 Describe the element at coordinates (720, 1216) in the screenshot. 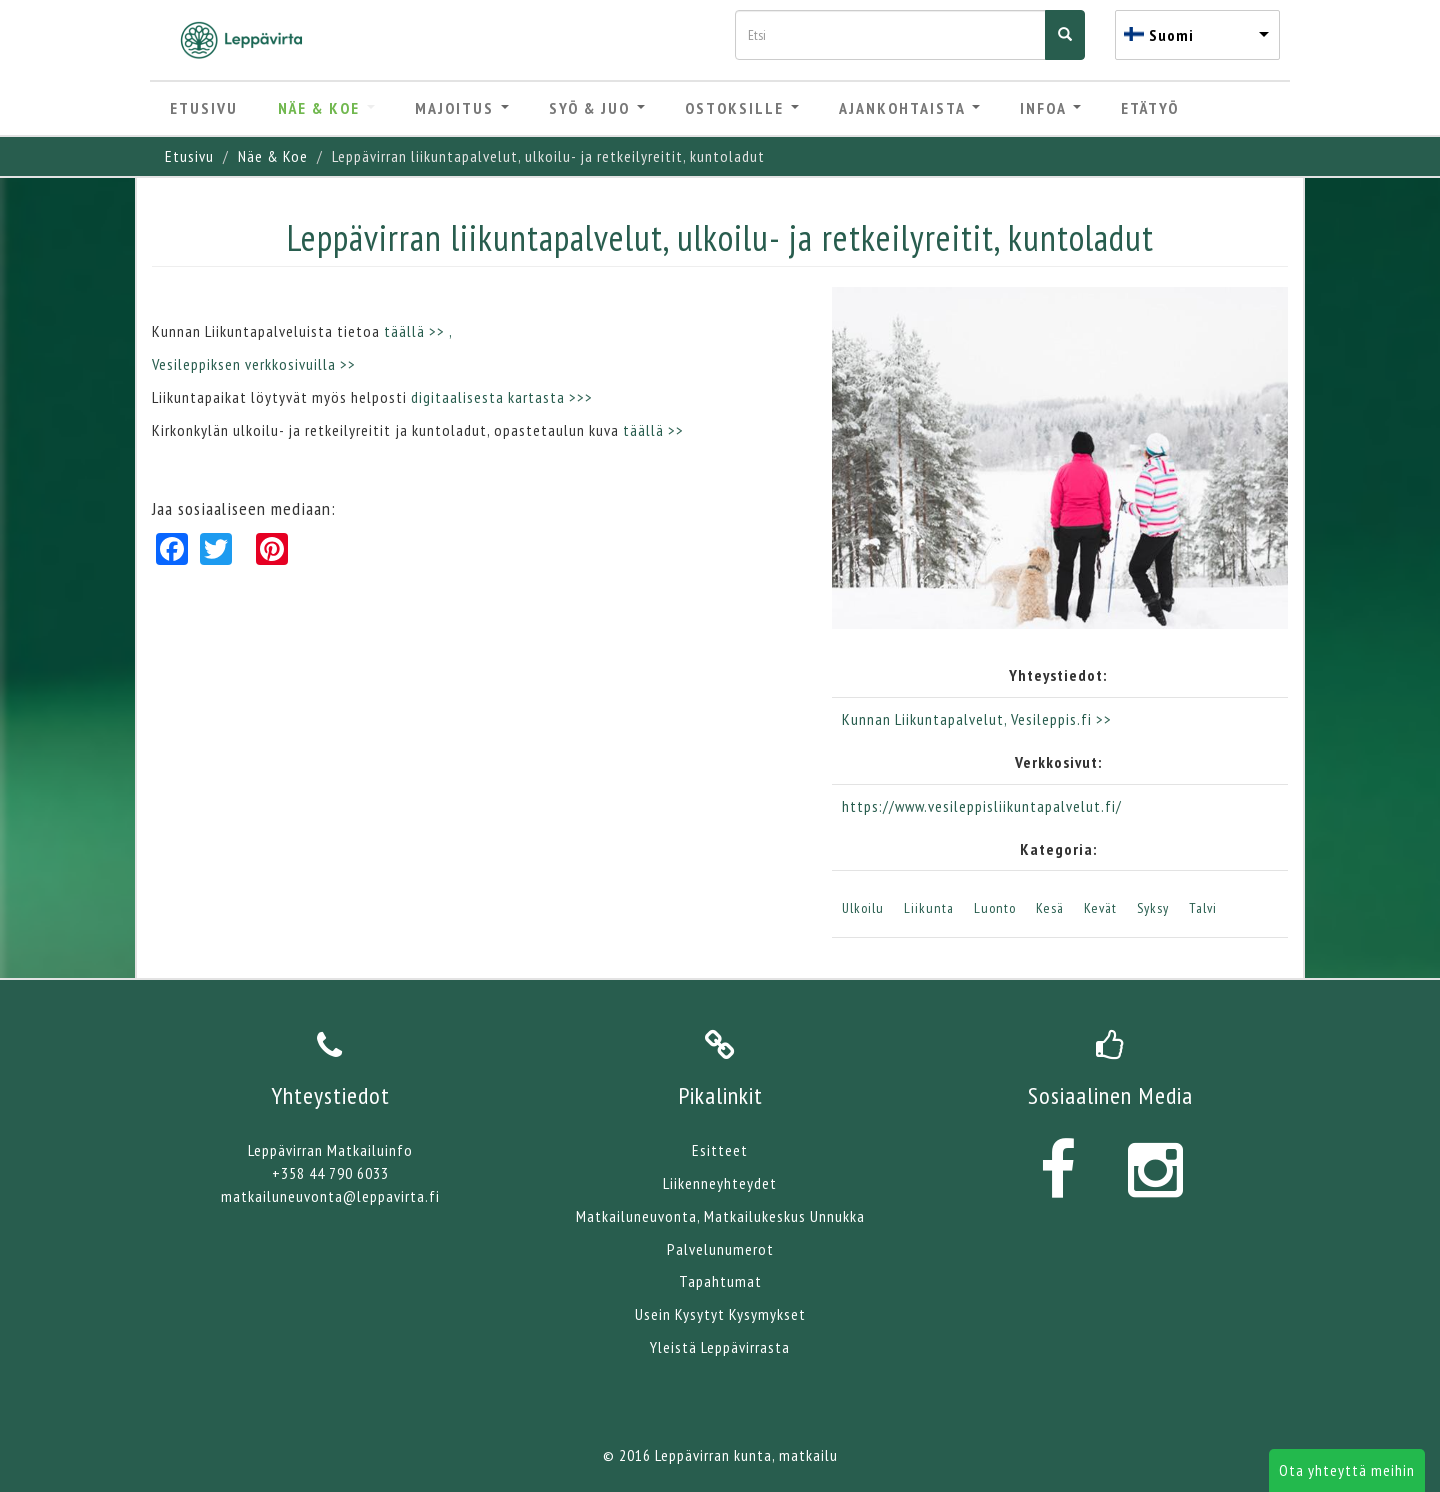

I see `Matkailuneuvonta, Matkailukeskus Unnukka` at that location.